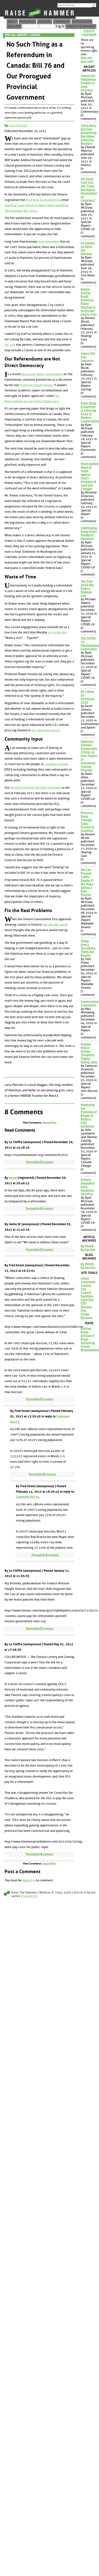  I want to click on discussion about referendums, so click(42, 374).